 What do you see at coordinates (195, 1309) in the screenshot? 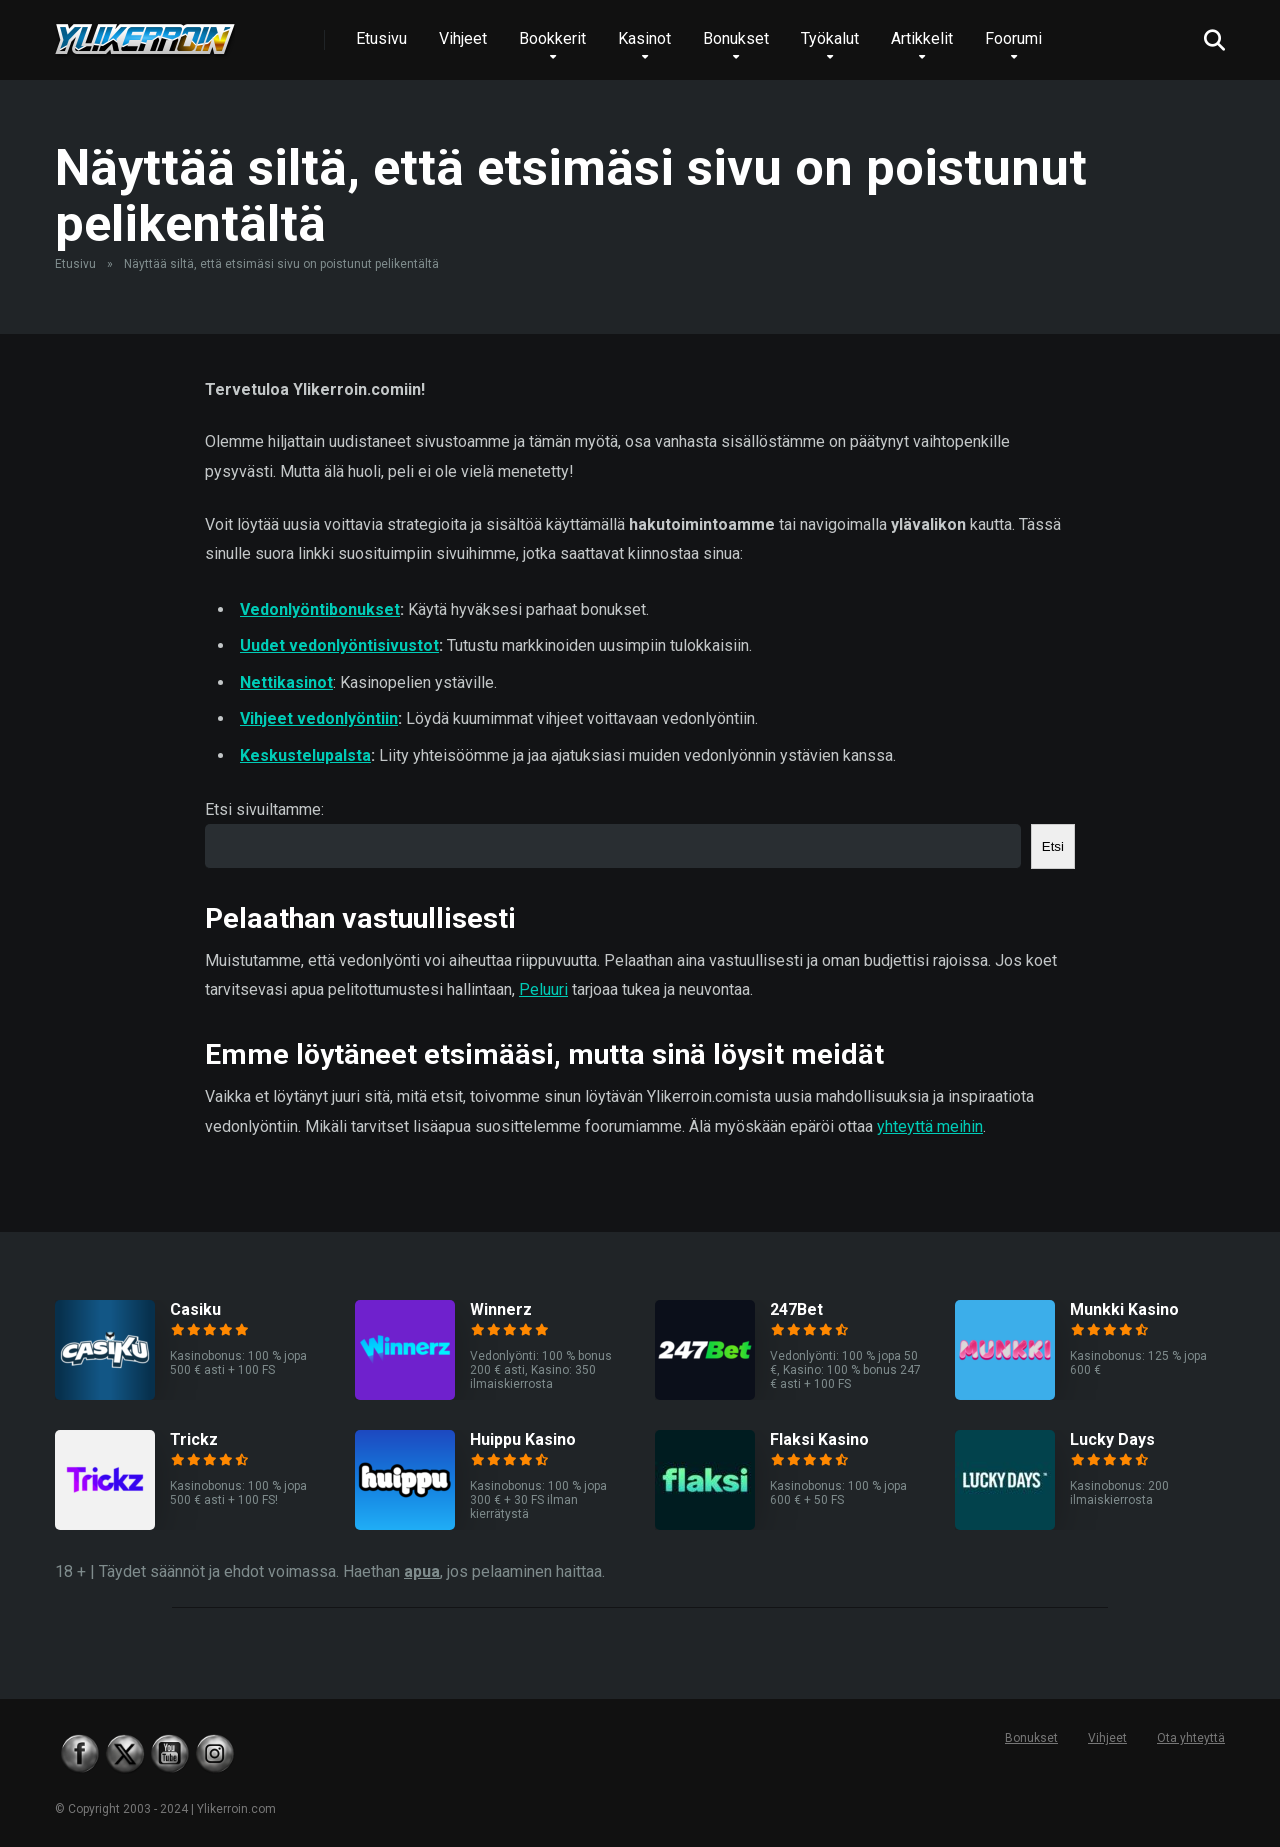
I see `Casiku` at bounding box center [195, 1309].